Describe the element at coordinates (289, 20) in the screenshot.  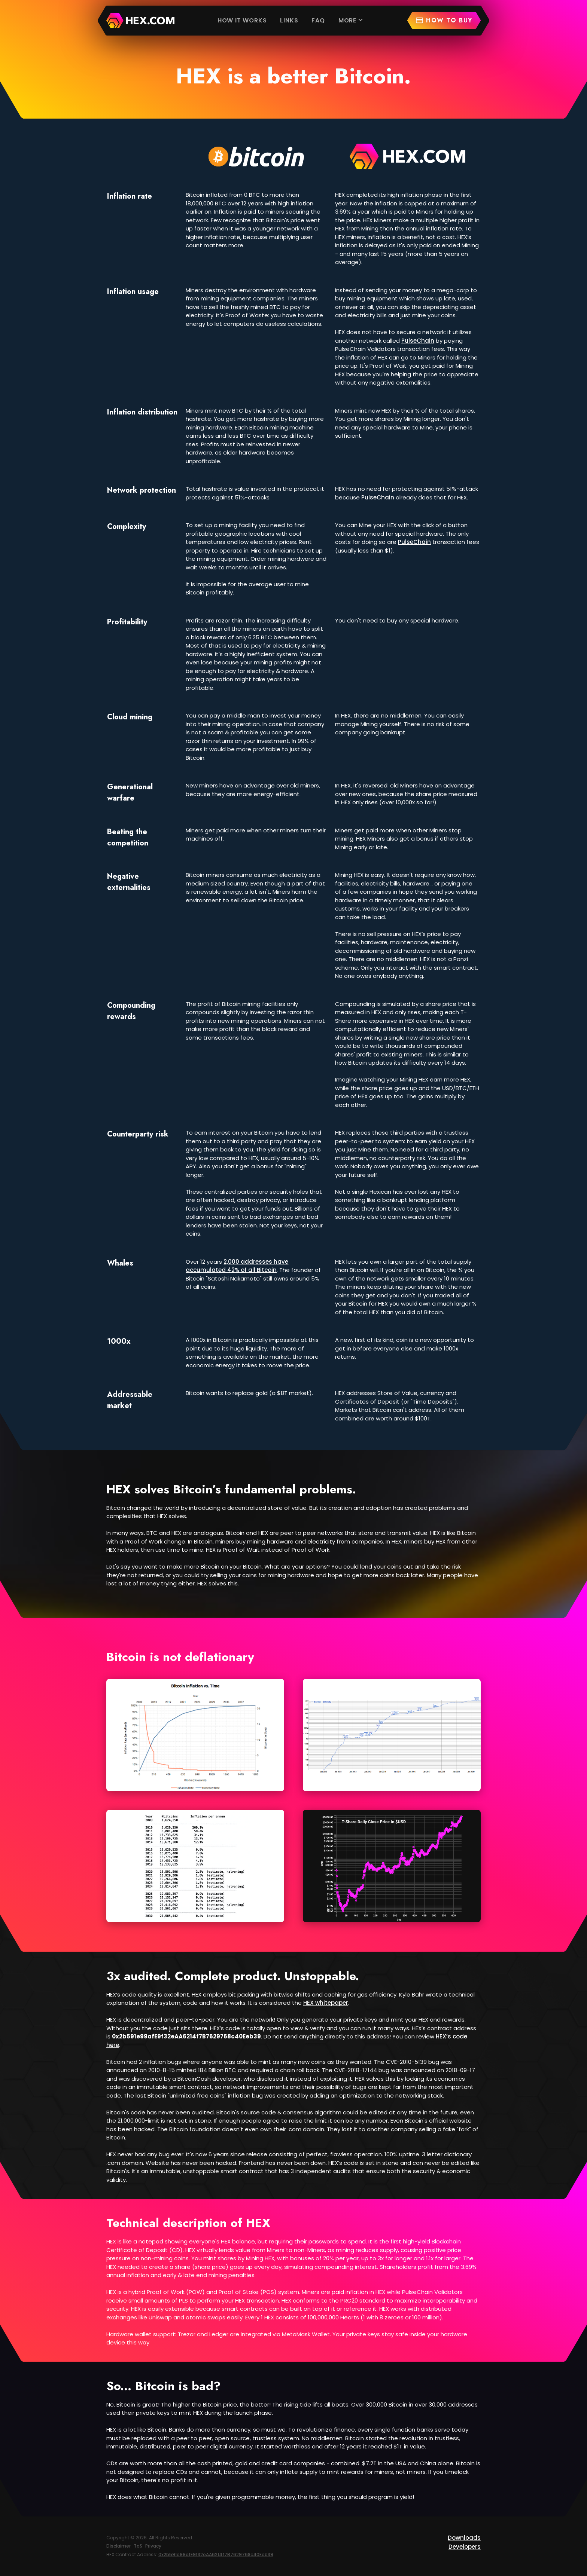
I see `Links` at that location.